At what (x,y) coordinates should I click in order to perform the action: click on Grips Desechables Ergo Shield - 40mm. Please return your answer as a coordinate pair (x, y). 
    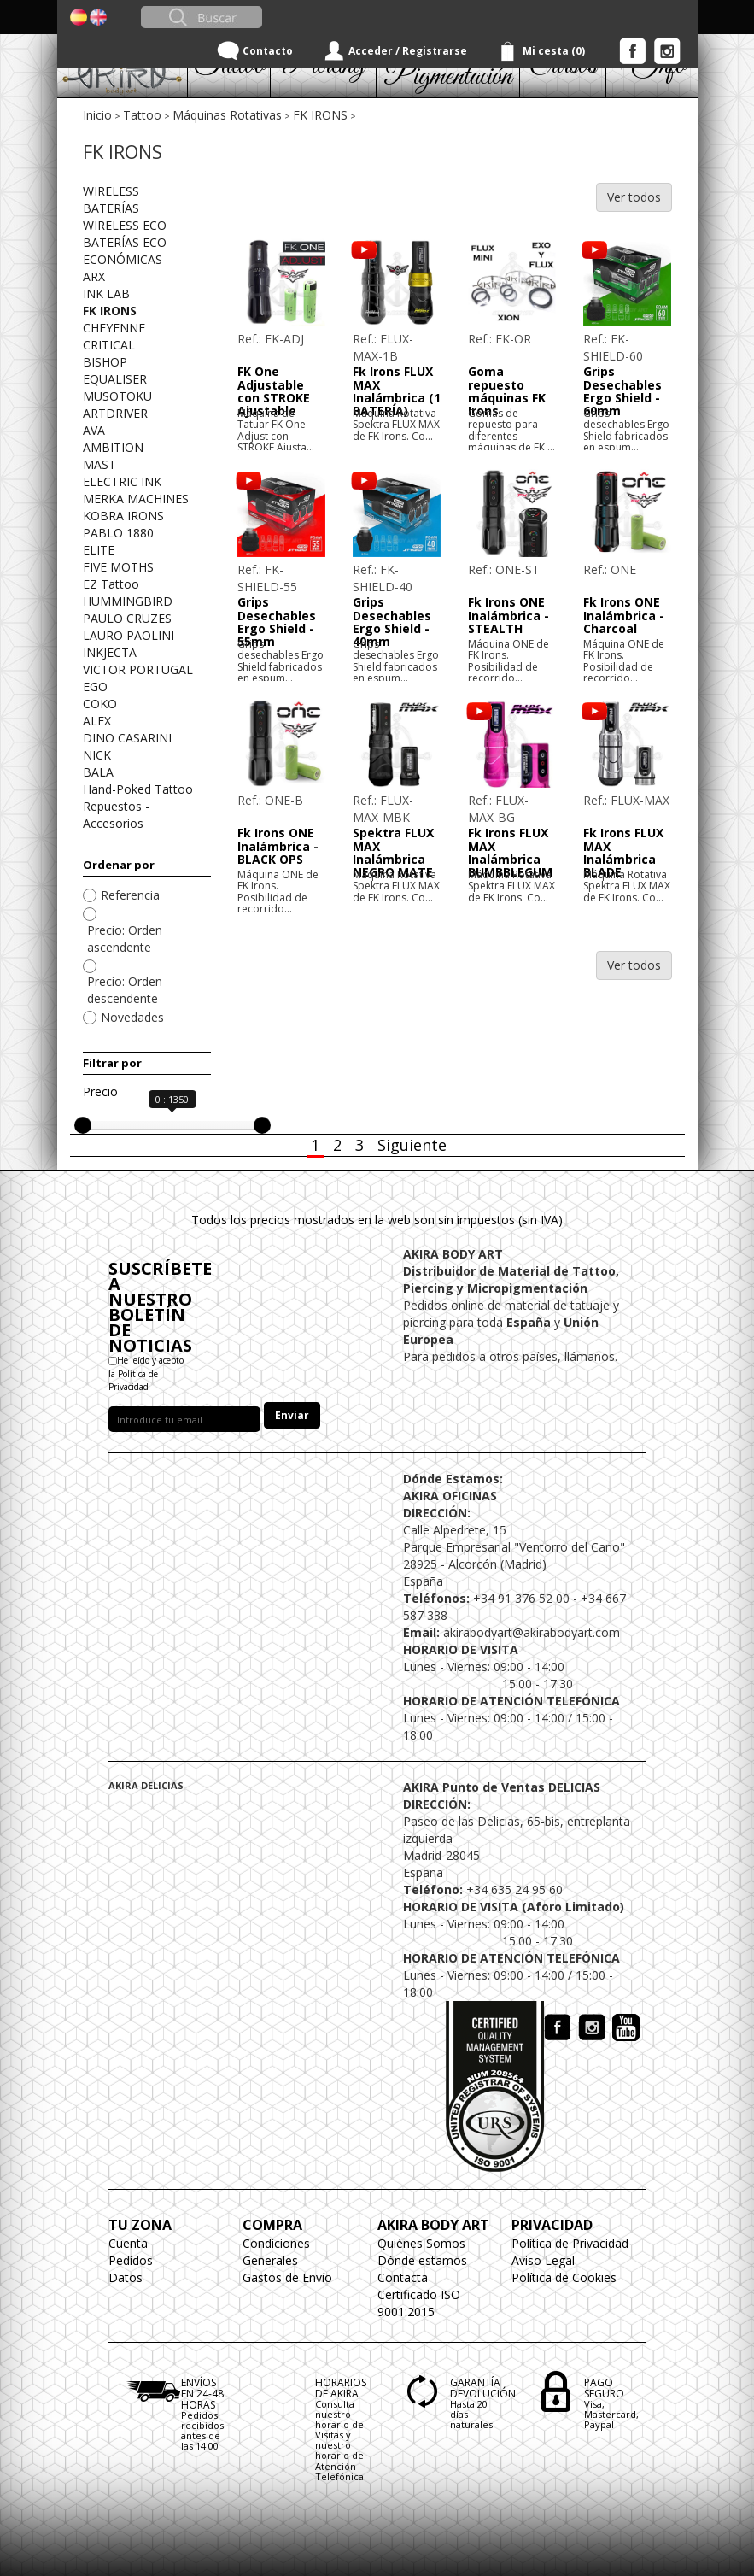
    Looking at the image, I should click on (392, 621).